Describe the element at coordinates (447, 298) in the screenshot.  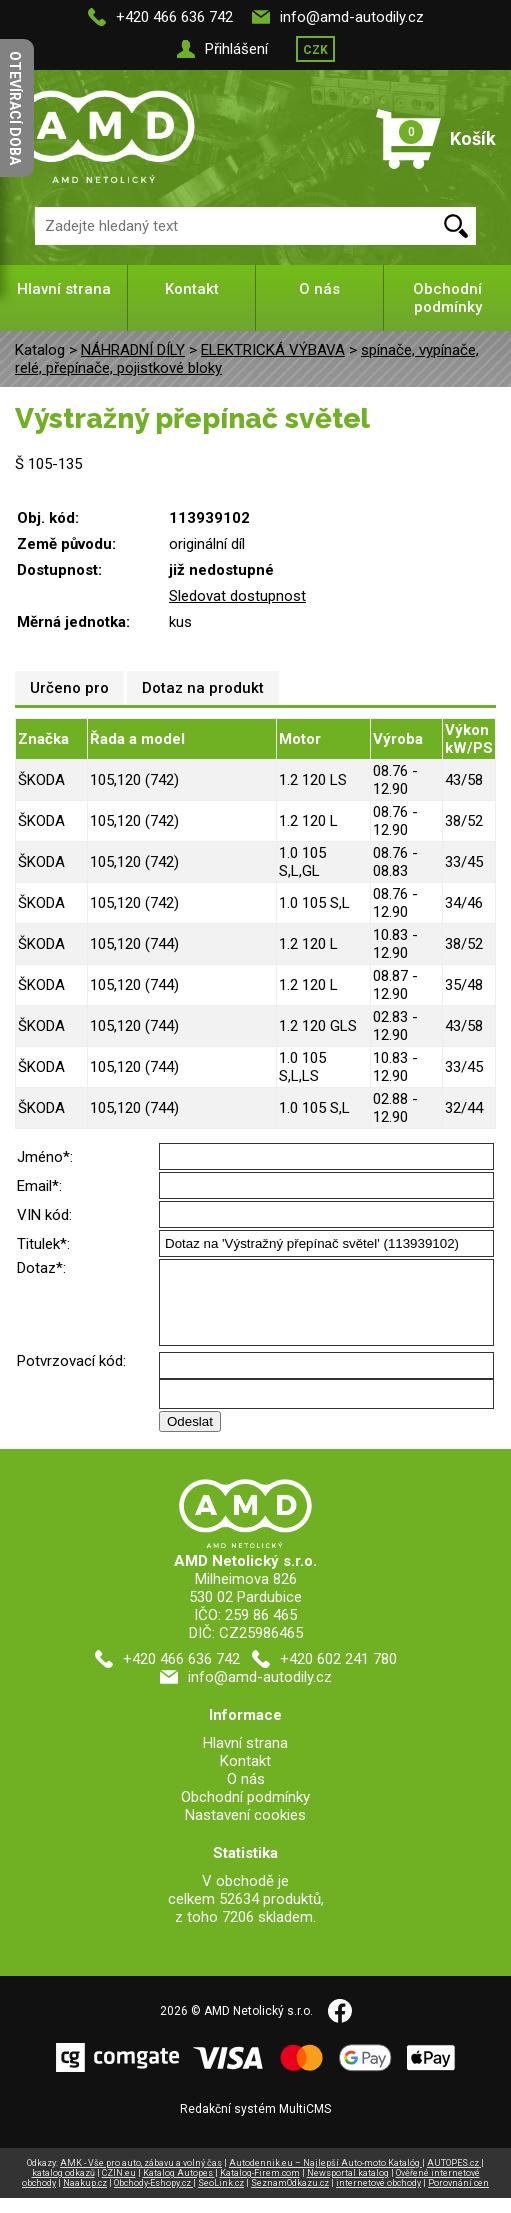
I see `Obchodní podmínky` at that location.